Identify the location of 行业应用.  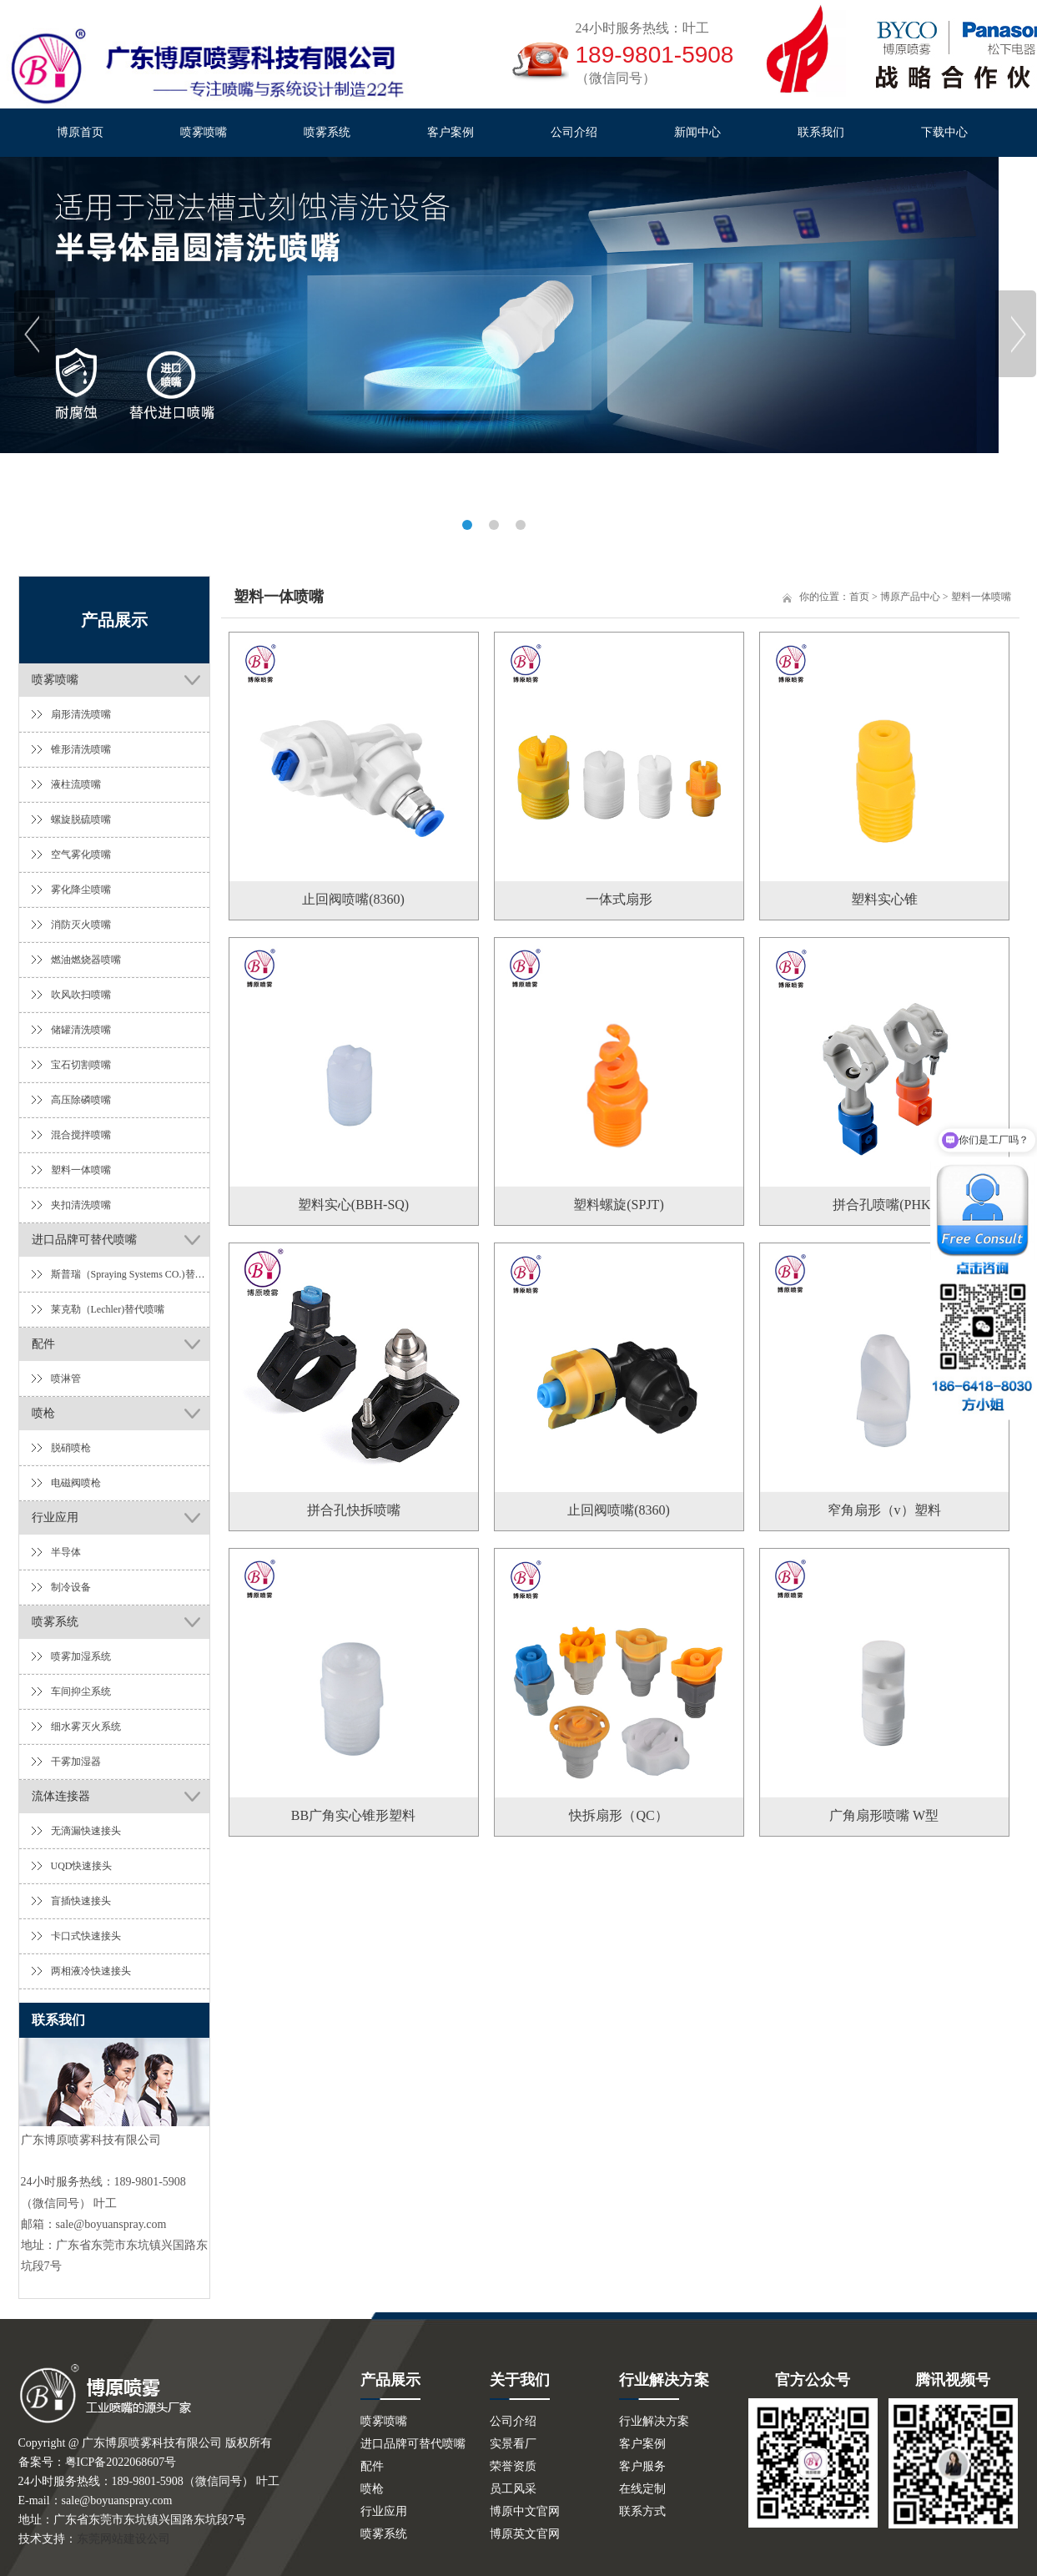
(55, 1517).